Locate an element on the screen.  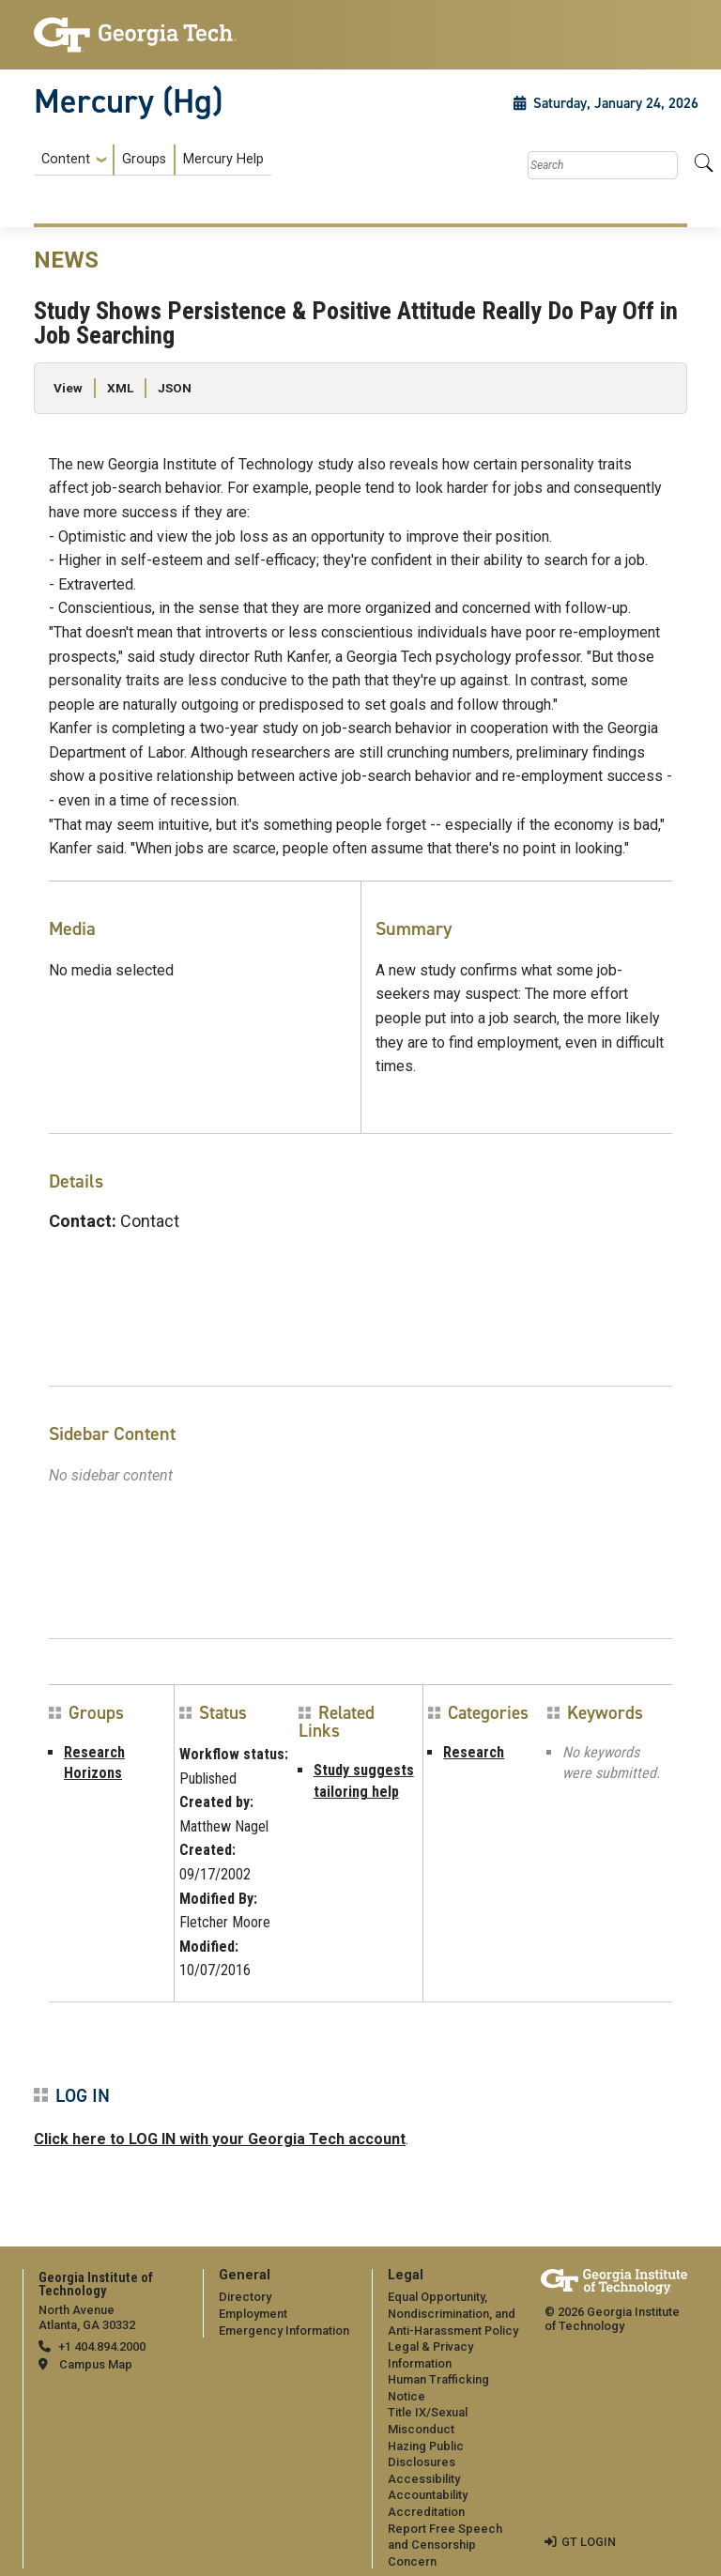
Research is located at coordinates (473, 1752).